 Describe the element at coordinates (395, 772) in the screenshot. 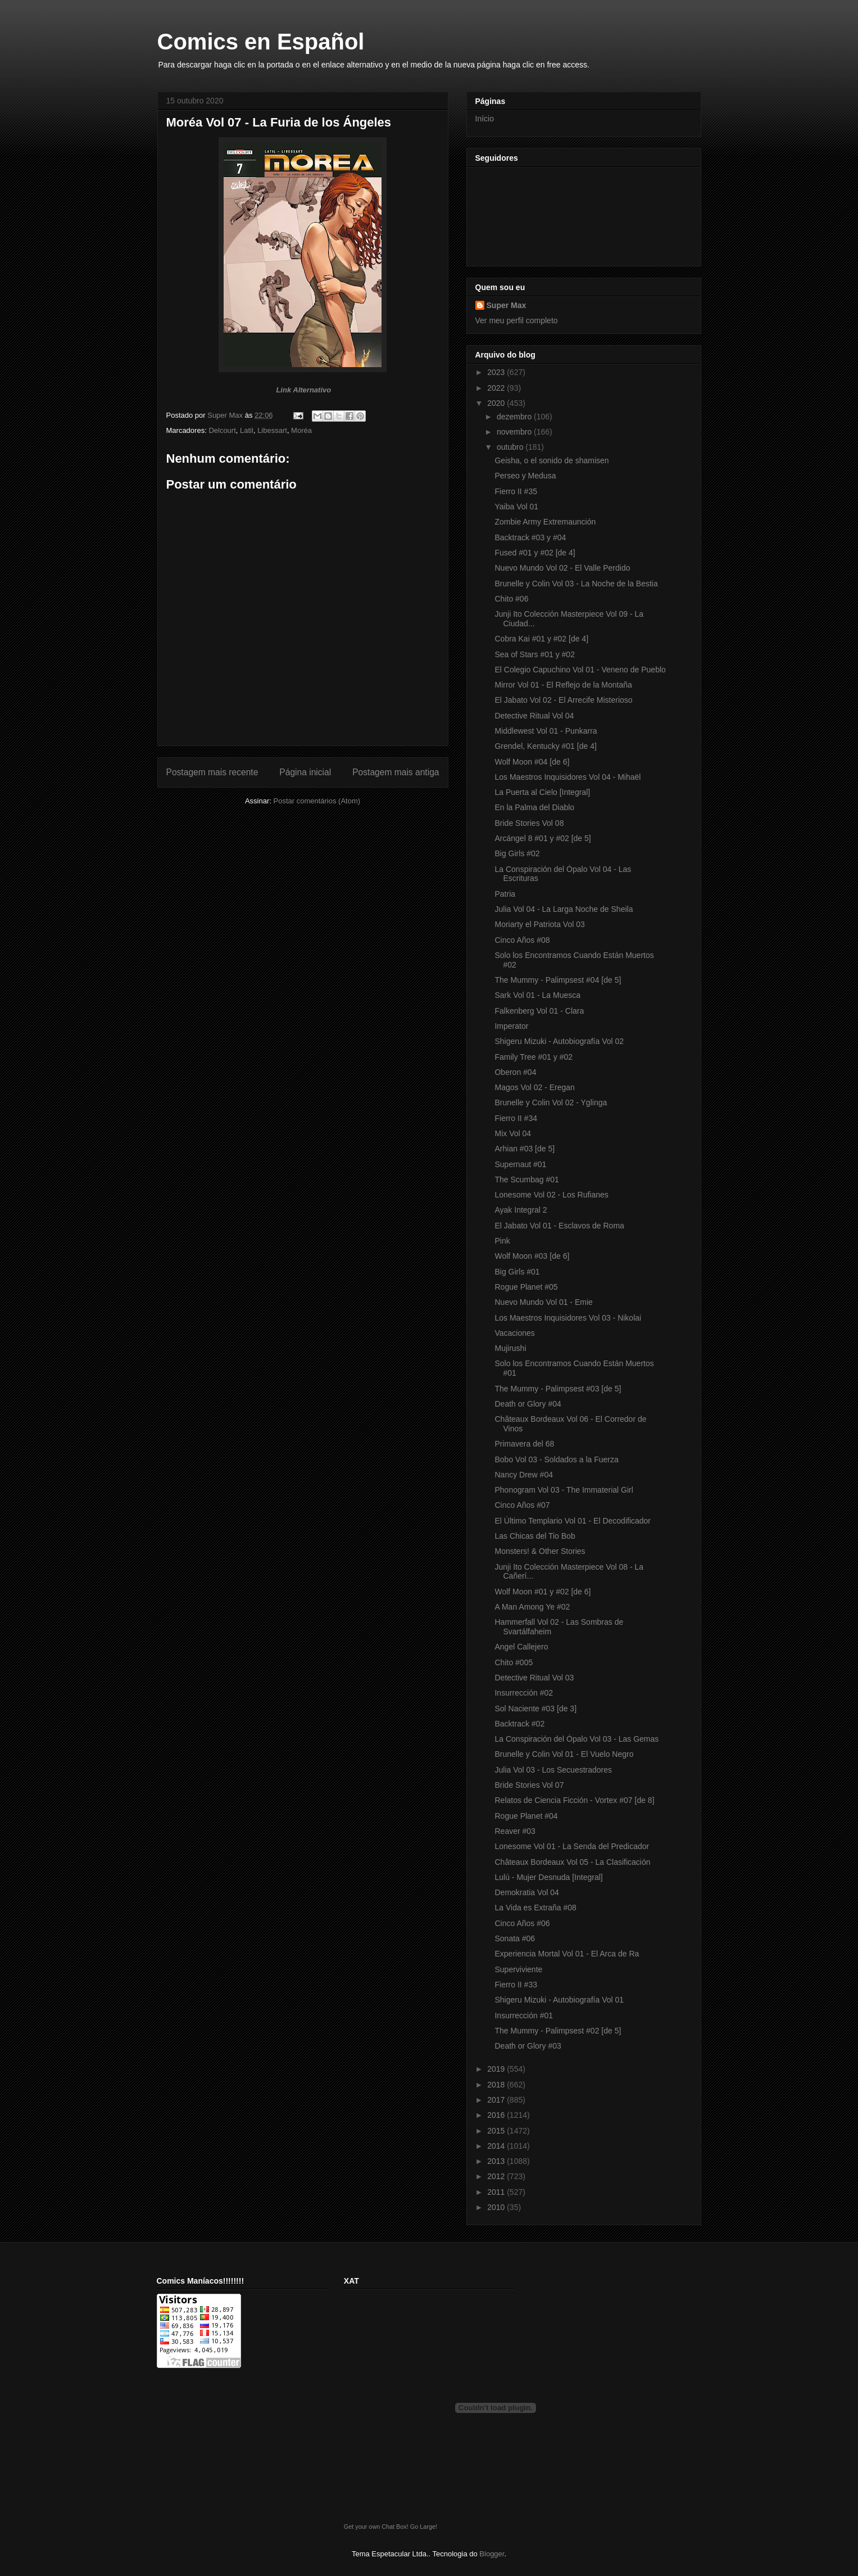

I see `Postagem mais antiga` at that location.